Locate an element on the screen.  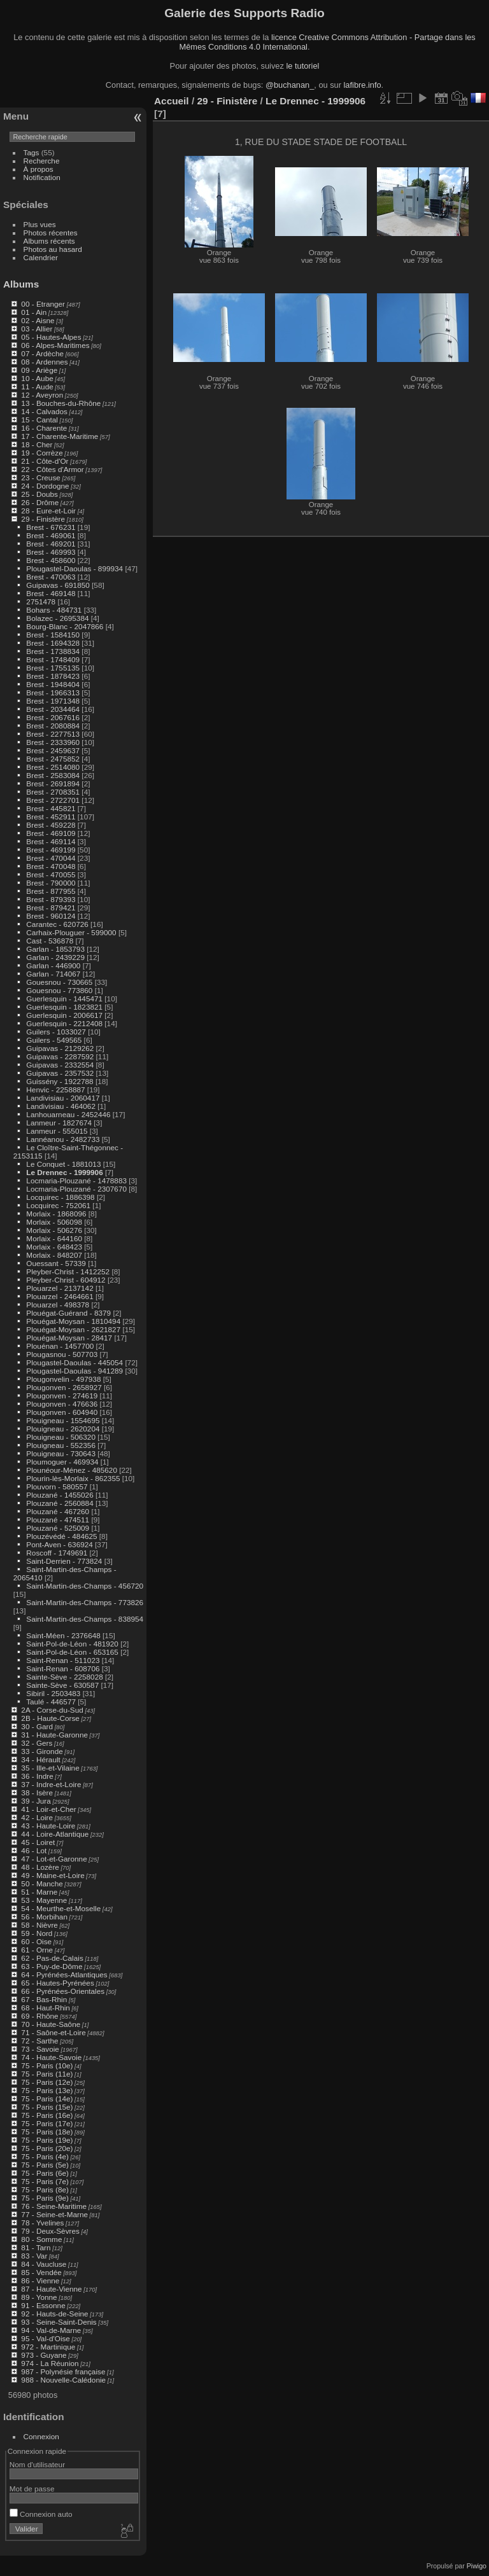
Plouzané - 474511 is located at coordinates (57, 1519).